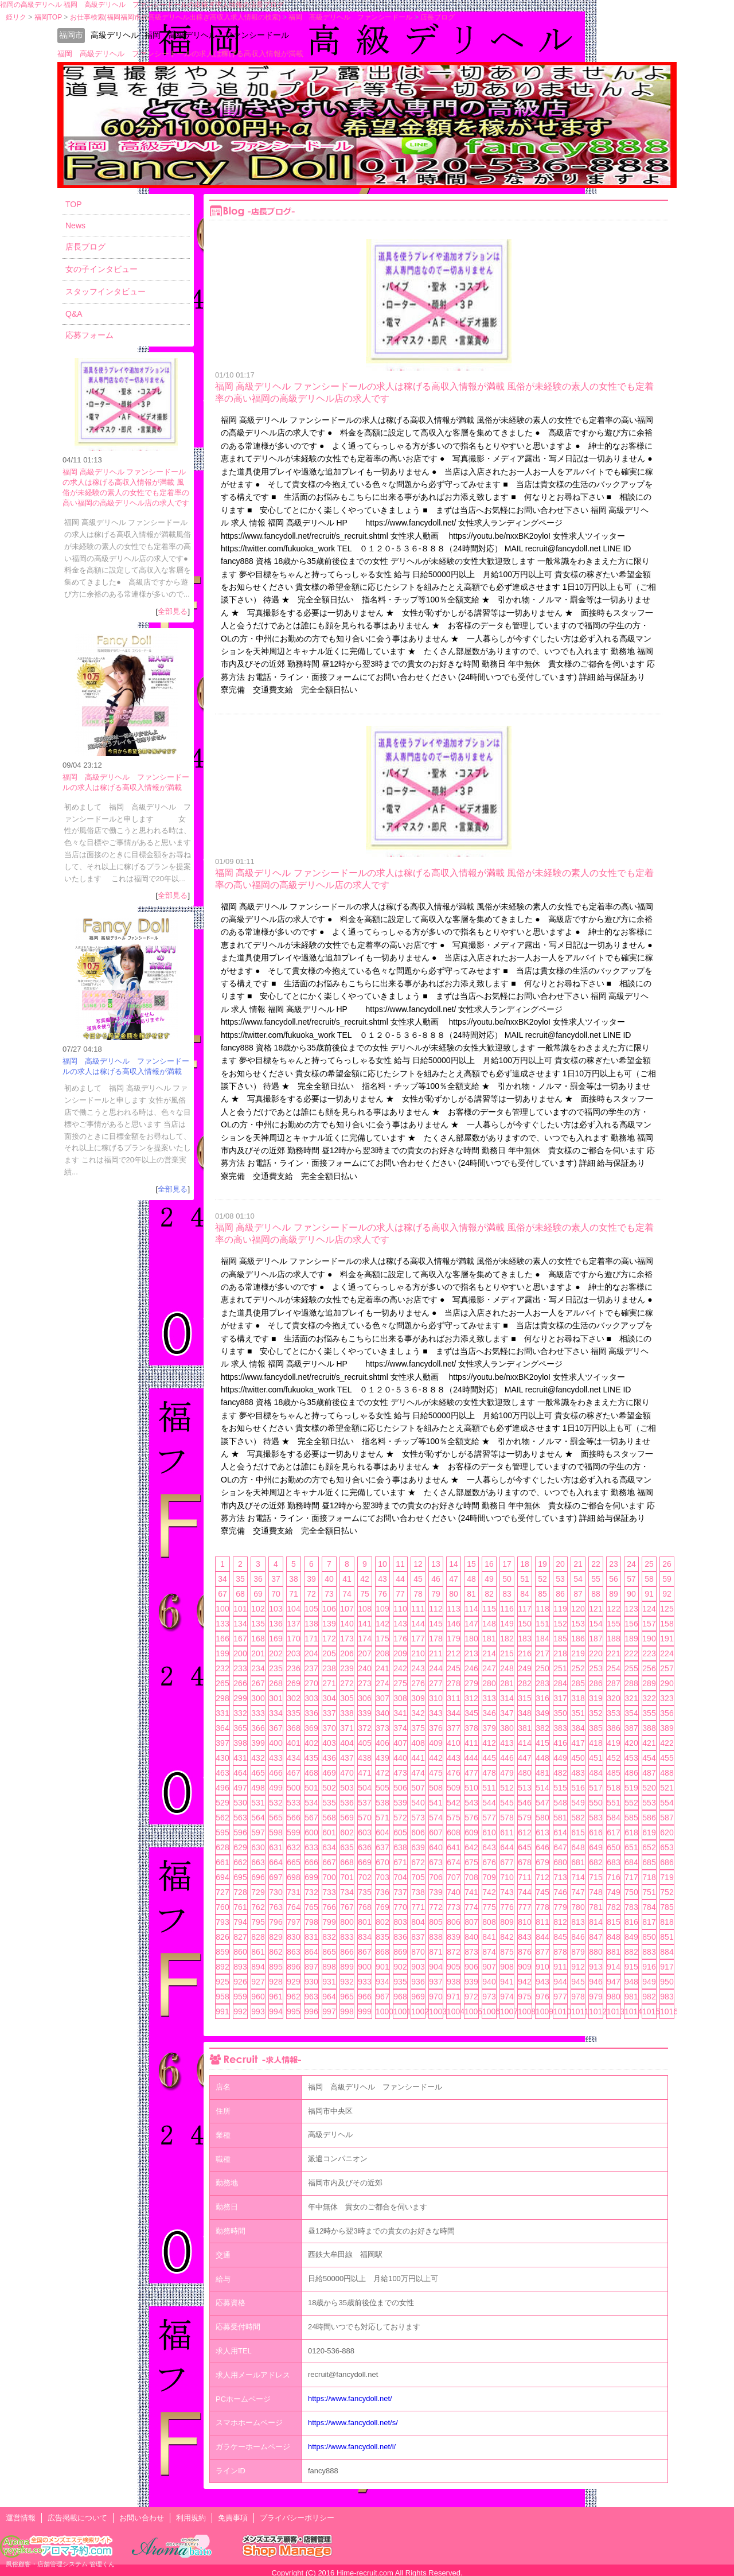  What do you see at coordinates (631, 1951) in the screenshot?
I see `882` at bounding box center [631, 1951].